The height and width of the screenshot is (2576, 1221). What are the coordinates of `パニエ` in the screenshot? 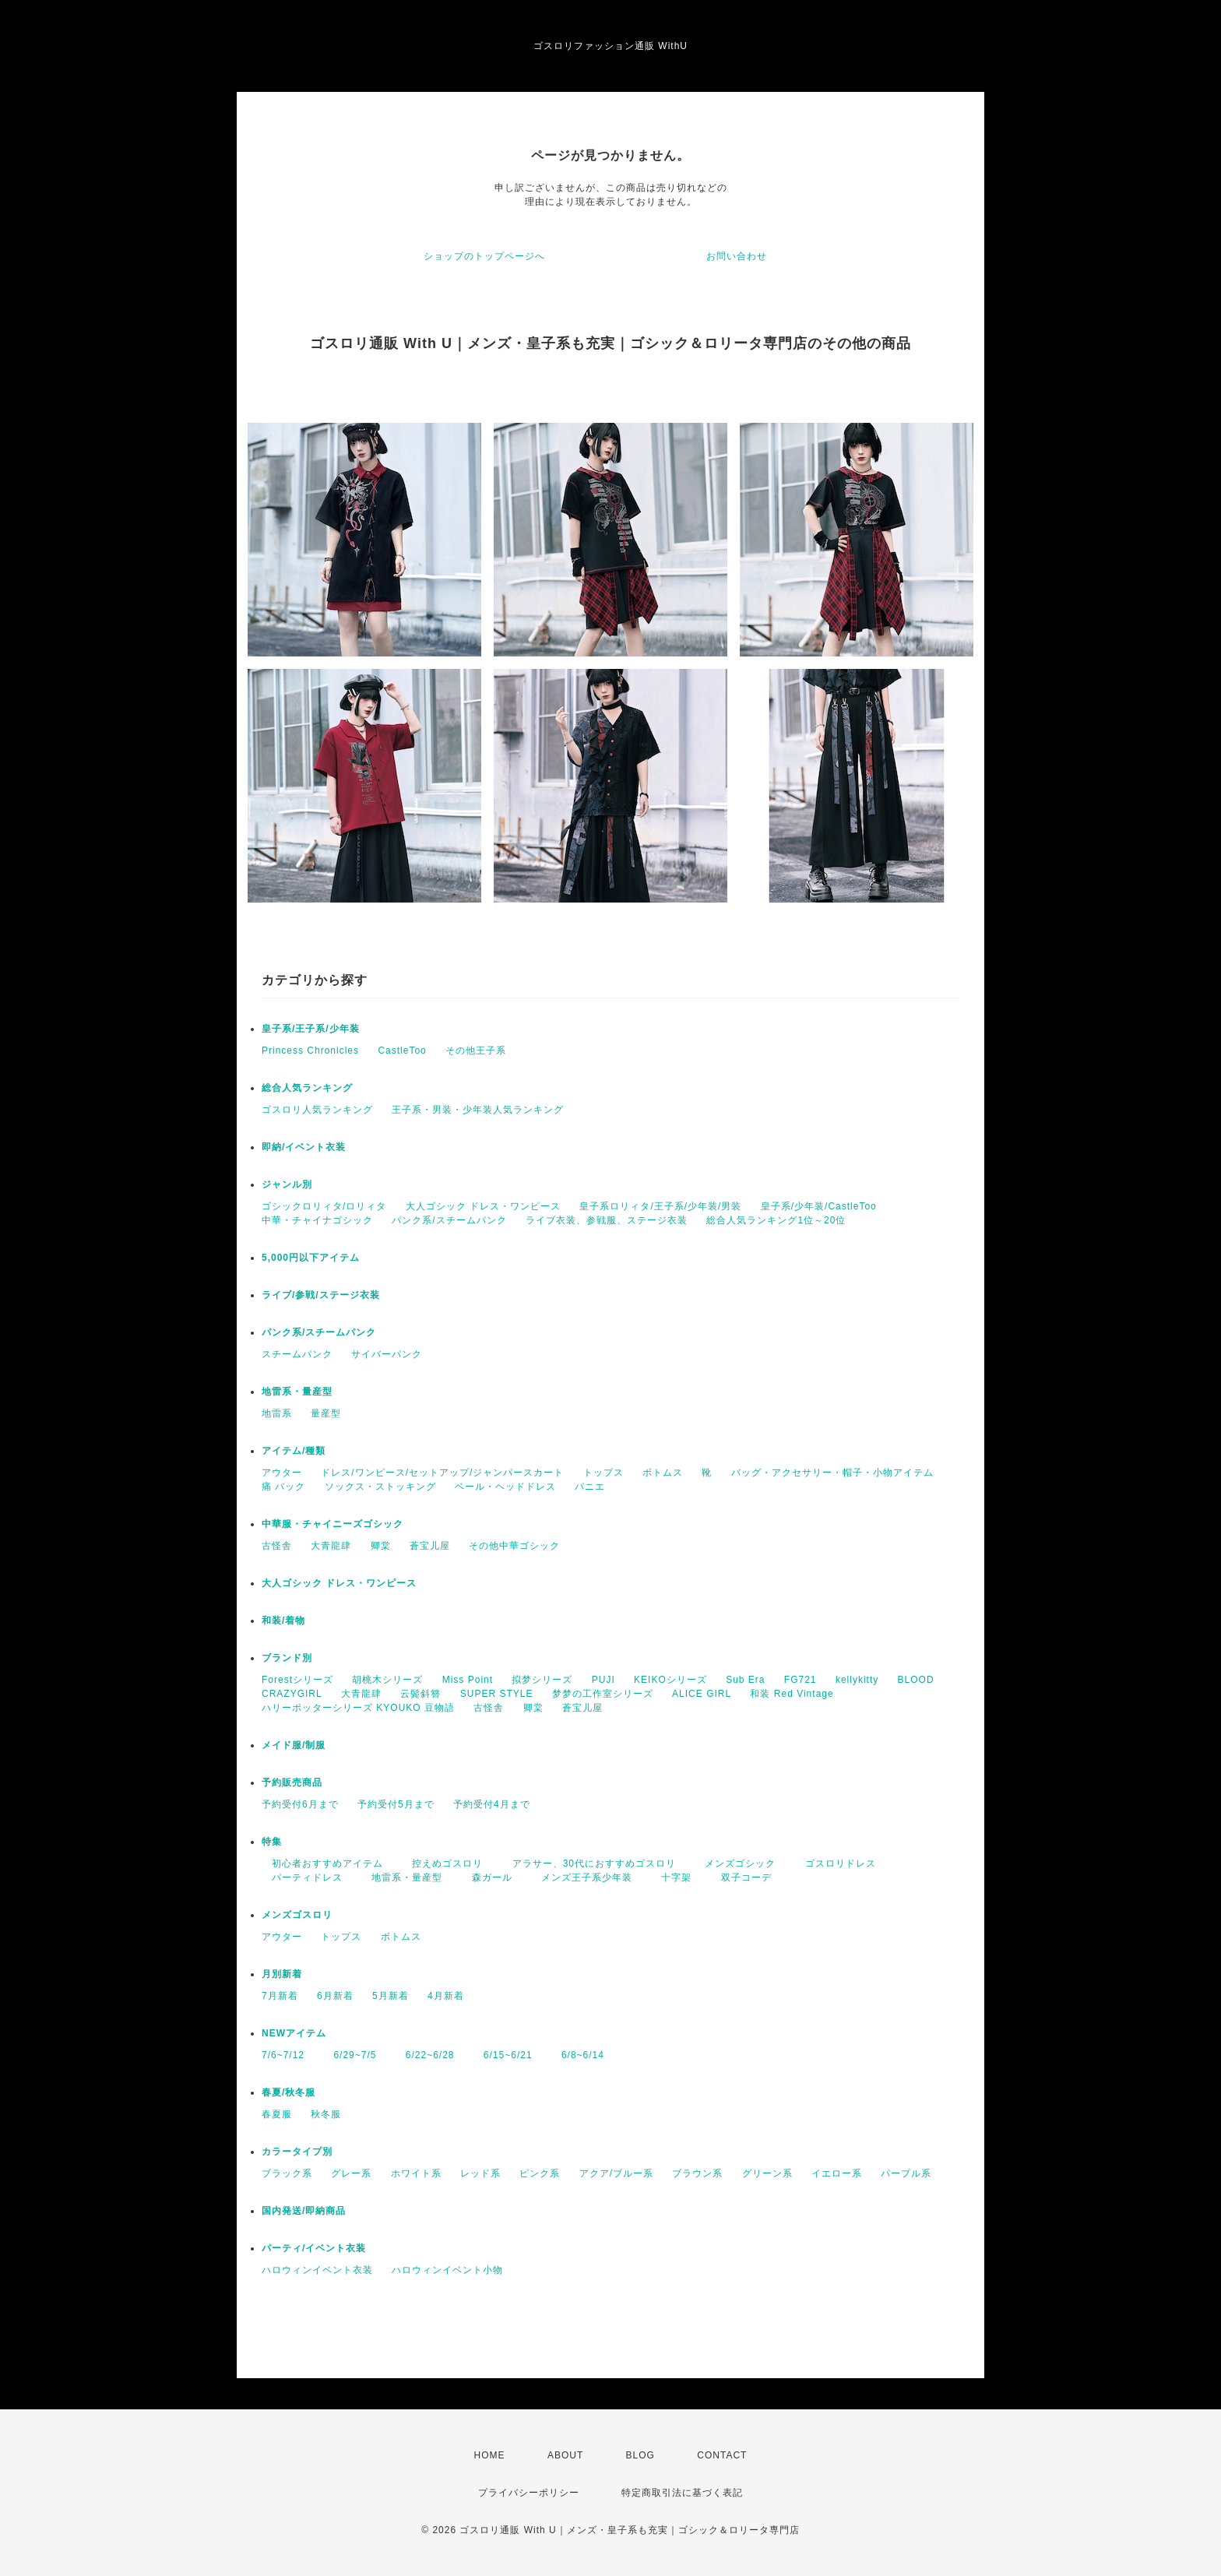 It's located at (590, 1486).